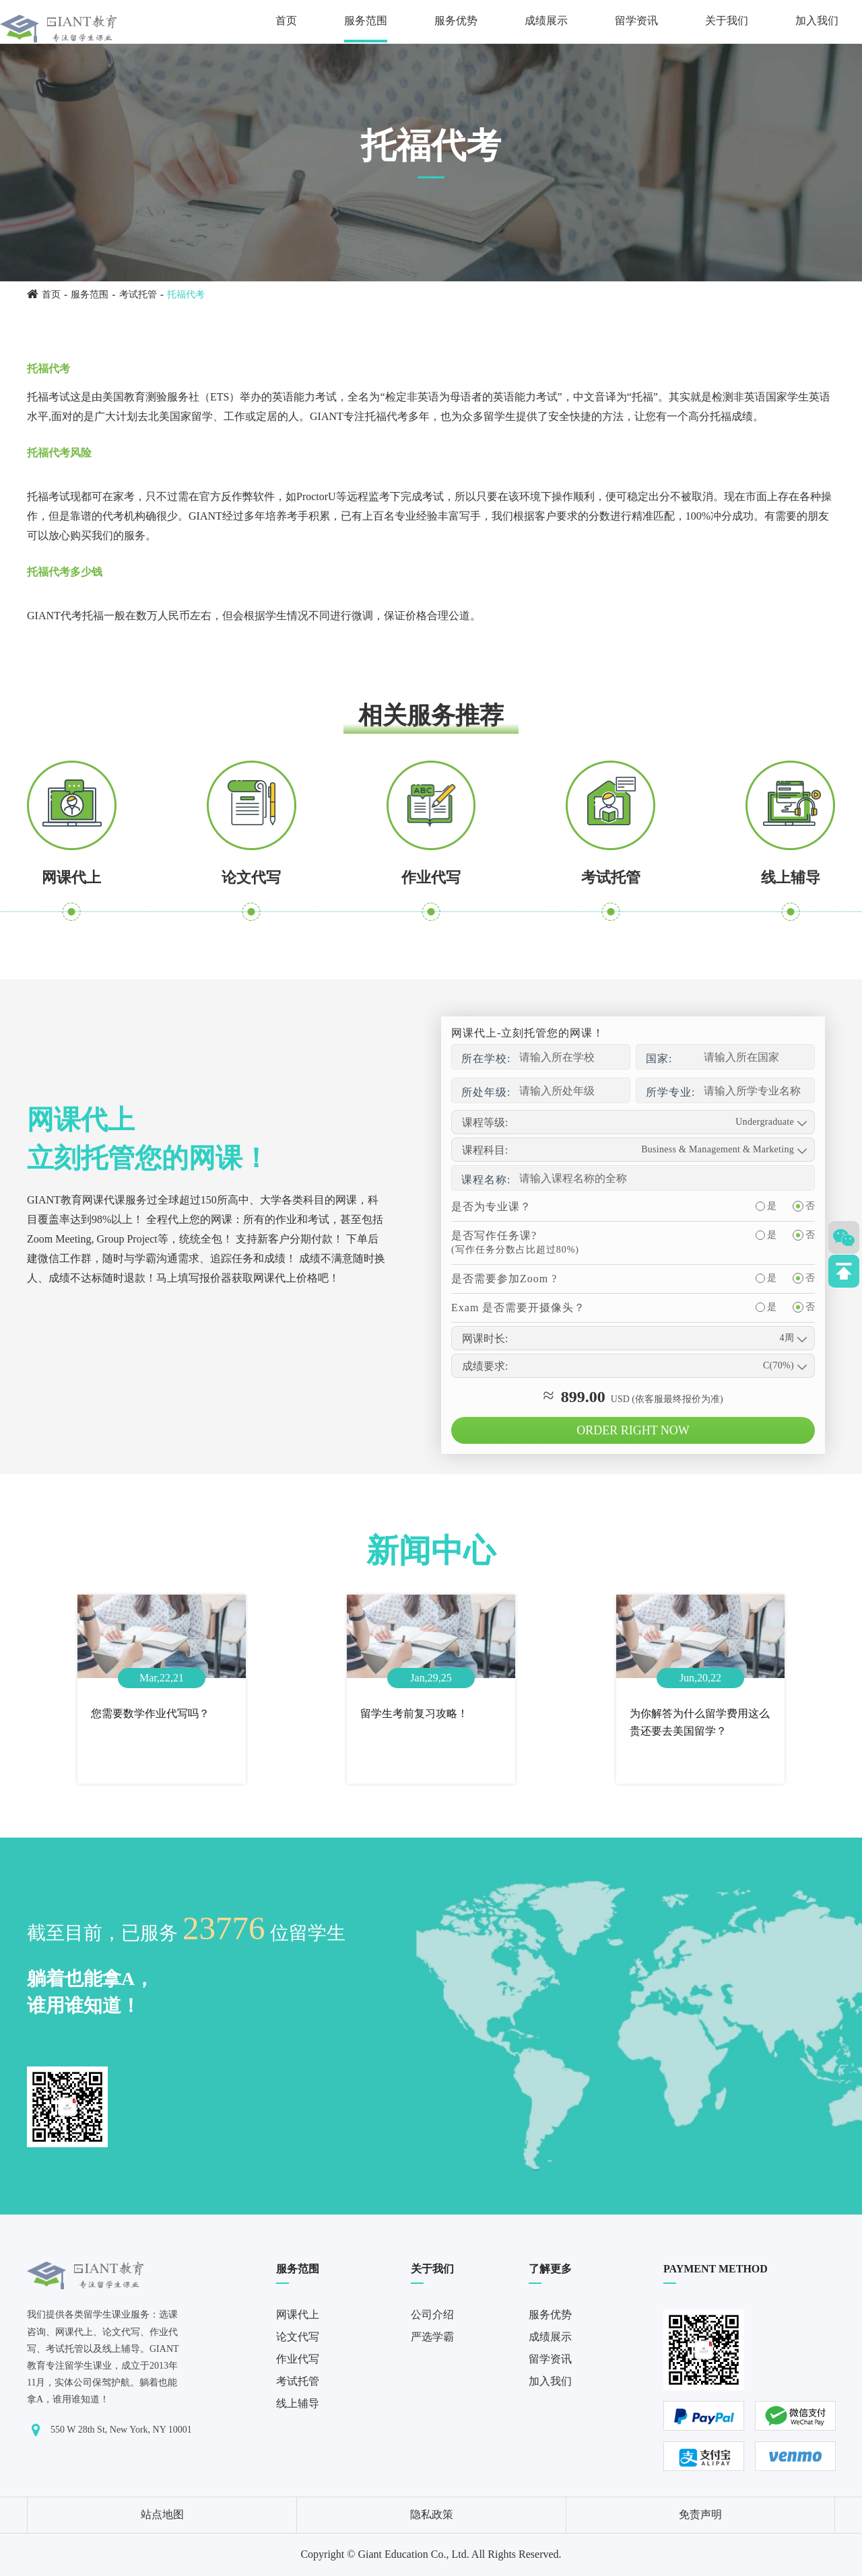  What do you see at coordinates (546, 20) in the screenshot?
I see `成绩展示` at bounding box center [546, 20].